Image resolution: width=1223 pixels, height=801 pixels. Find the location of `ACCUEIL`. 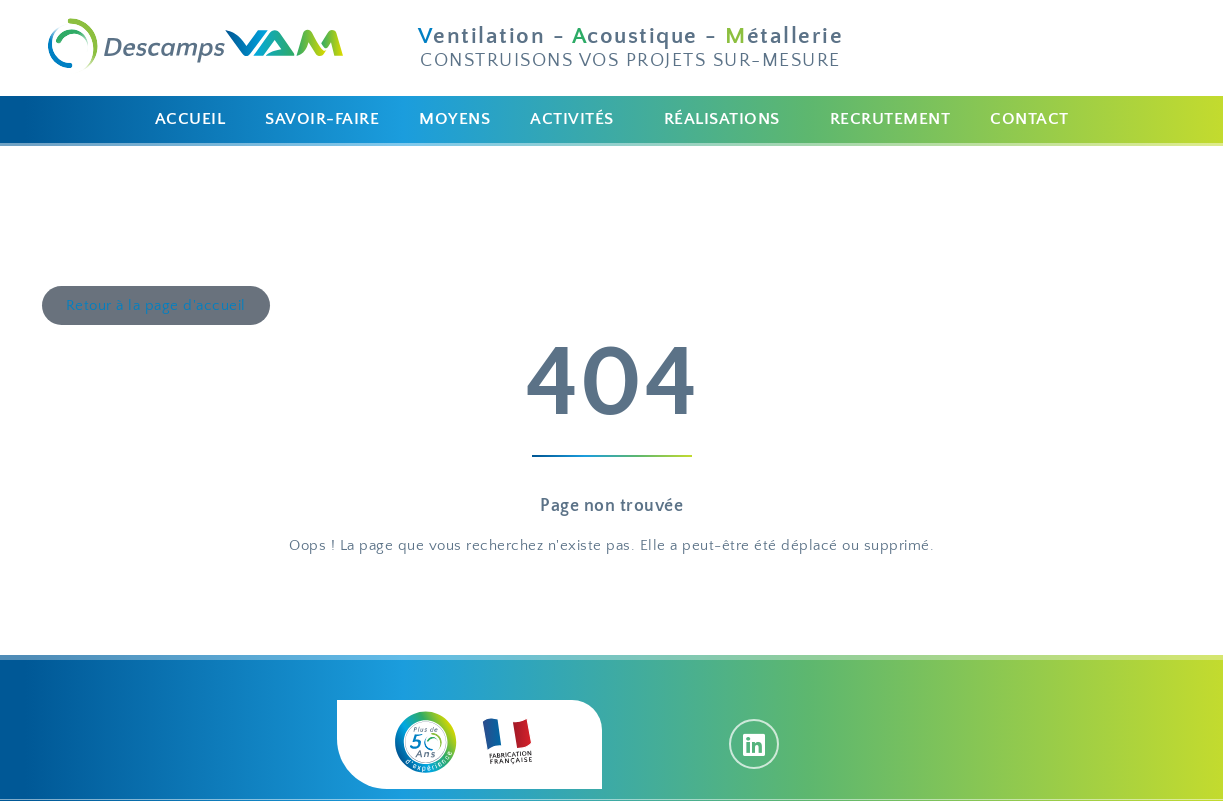

ACCUEIL is located at coordinates (190, 119).